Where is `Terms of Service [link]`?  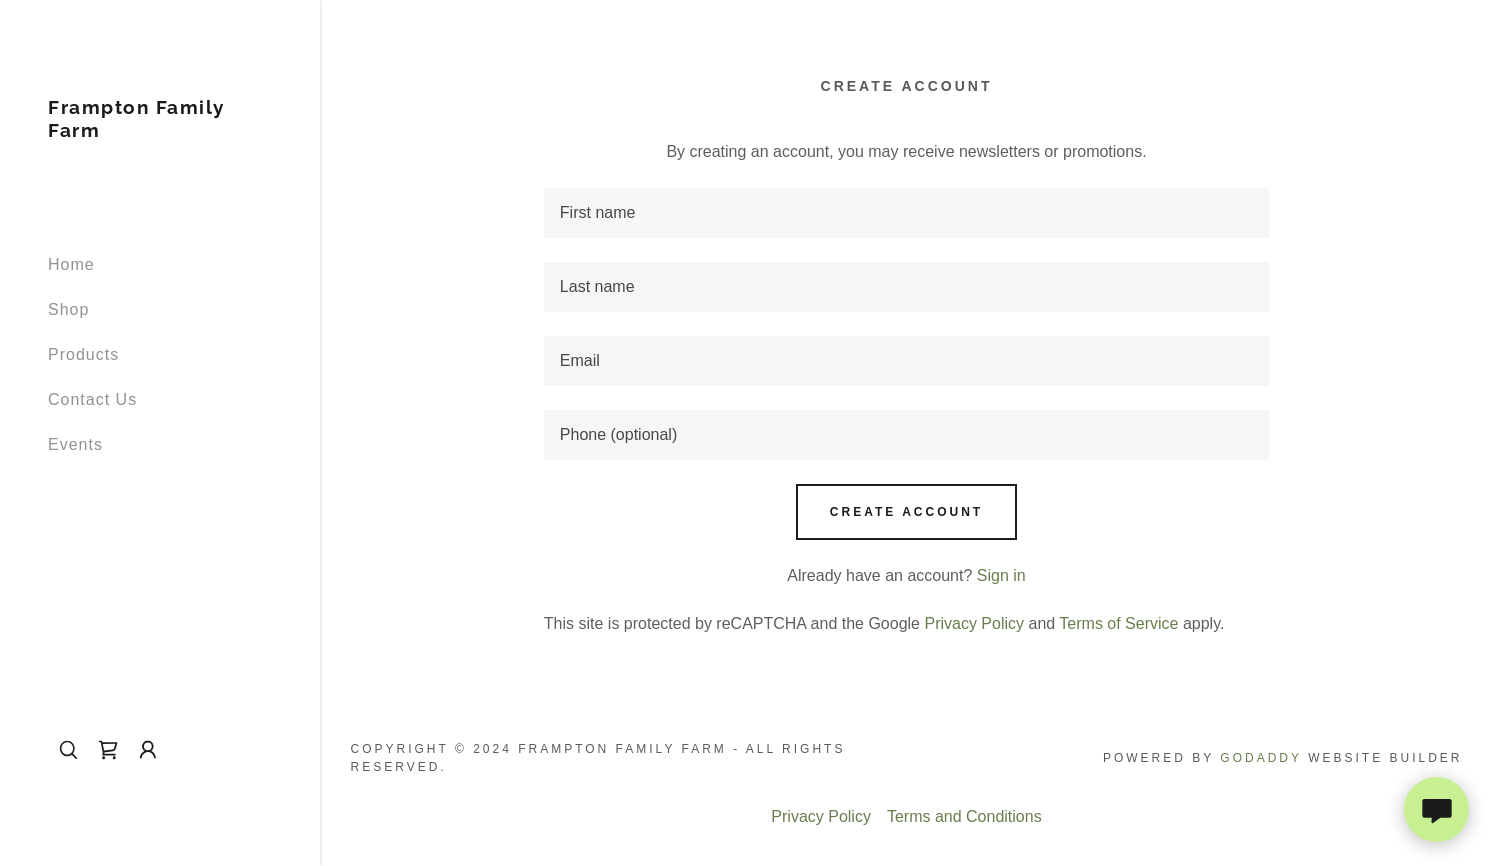 Terms of Service [link] is located at coordinates (1118, 623).